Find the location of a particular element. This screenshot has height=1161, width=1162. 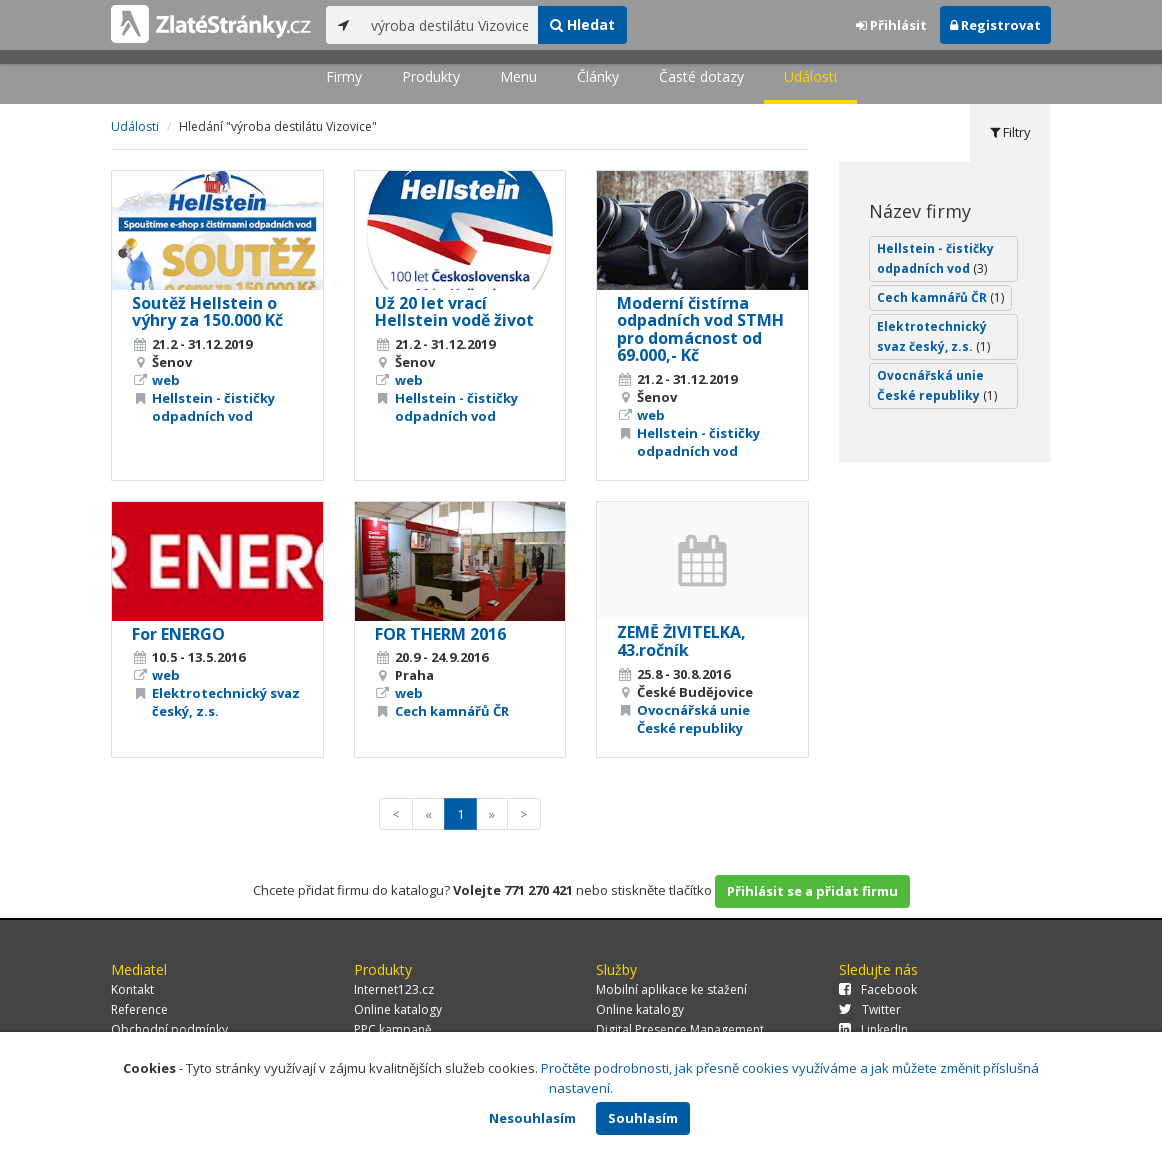

Články is located at coordinates (598, 76).